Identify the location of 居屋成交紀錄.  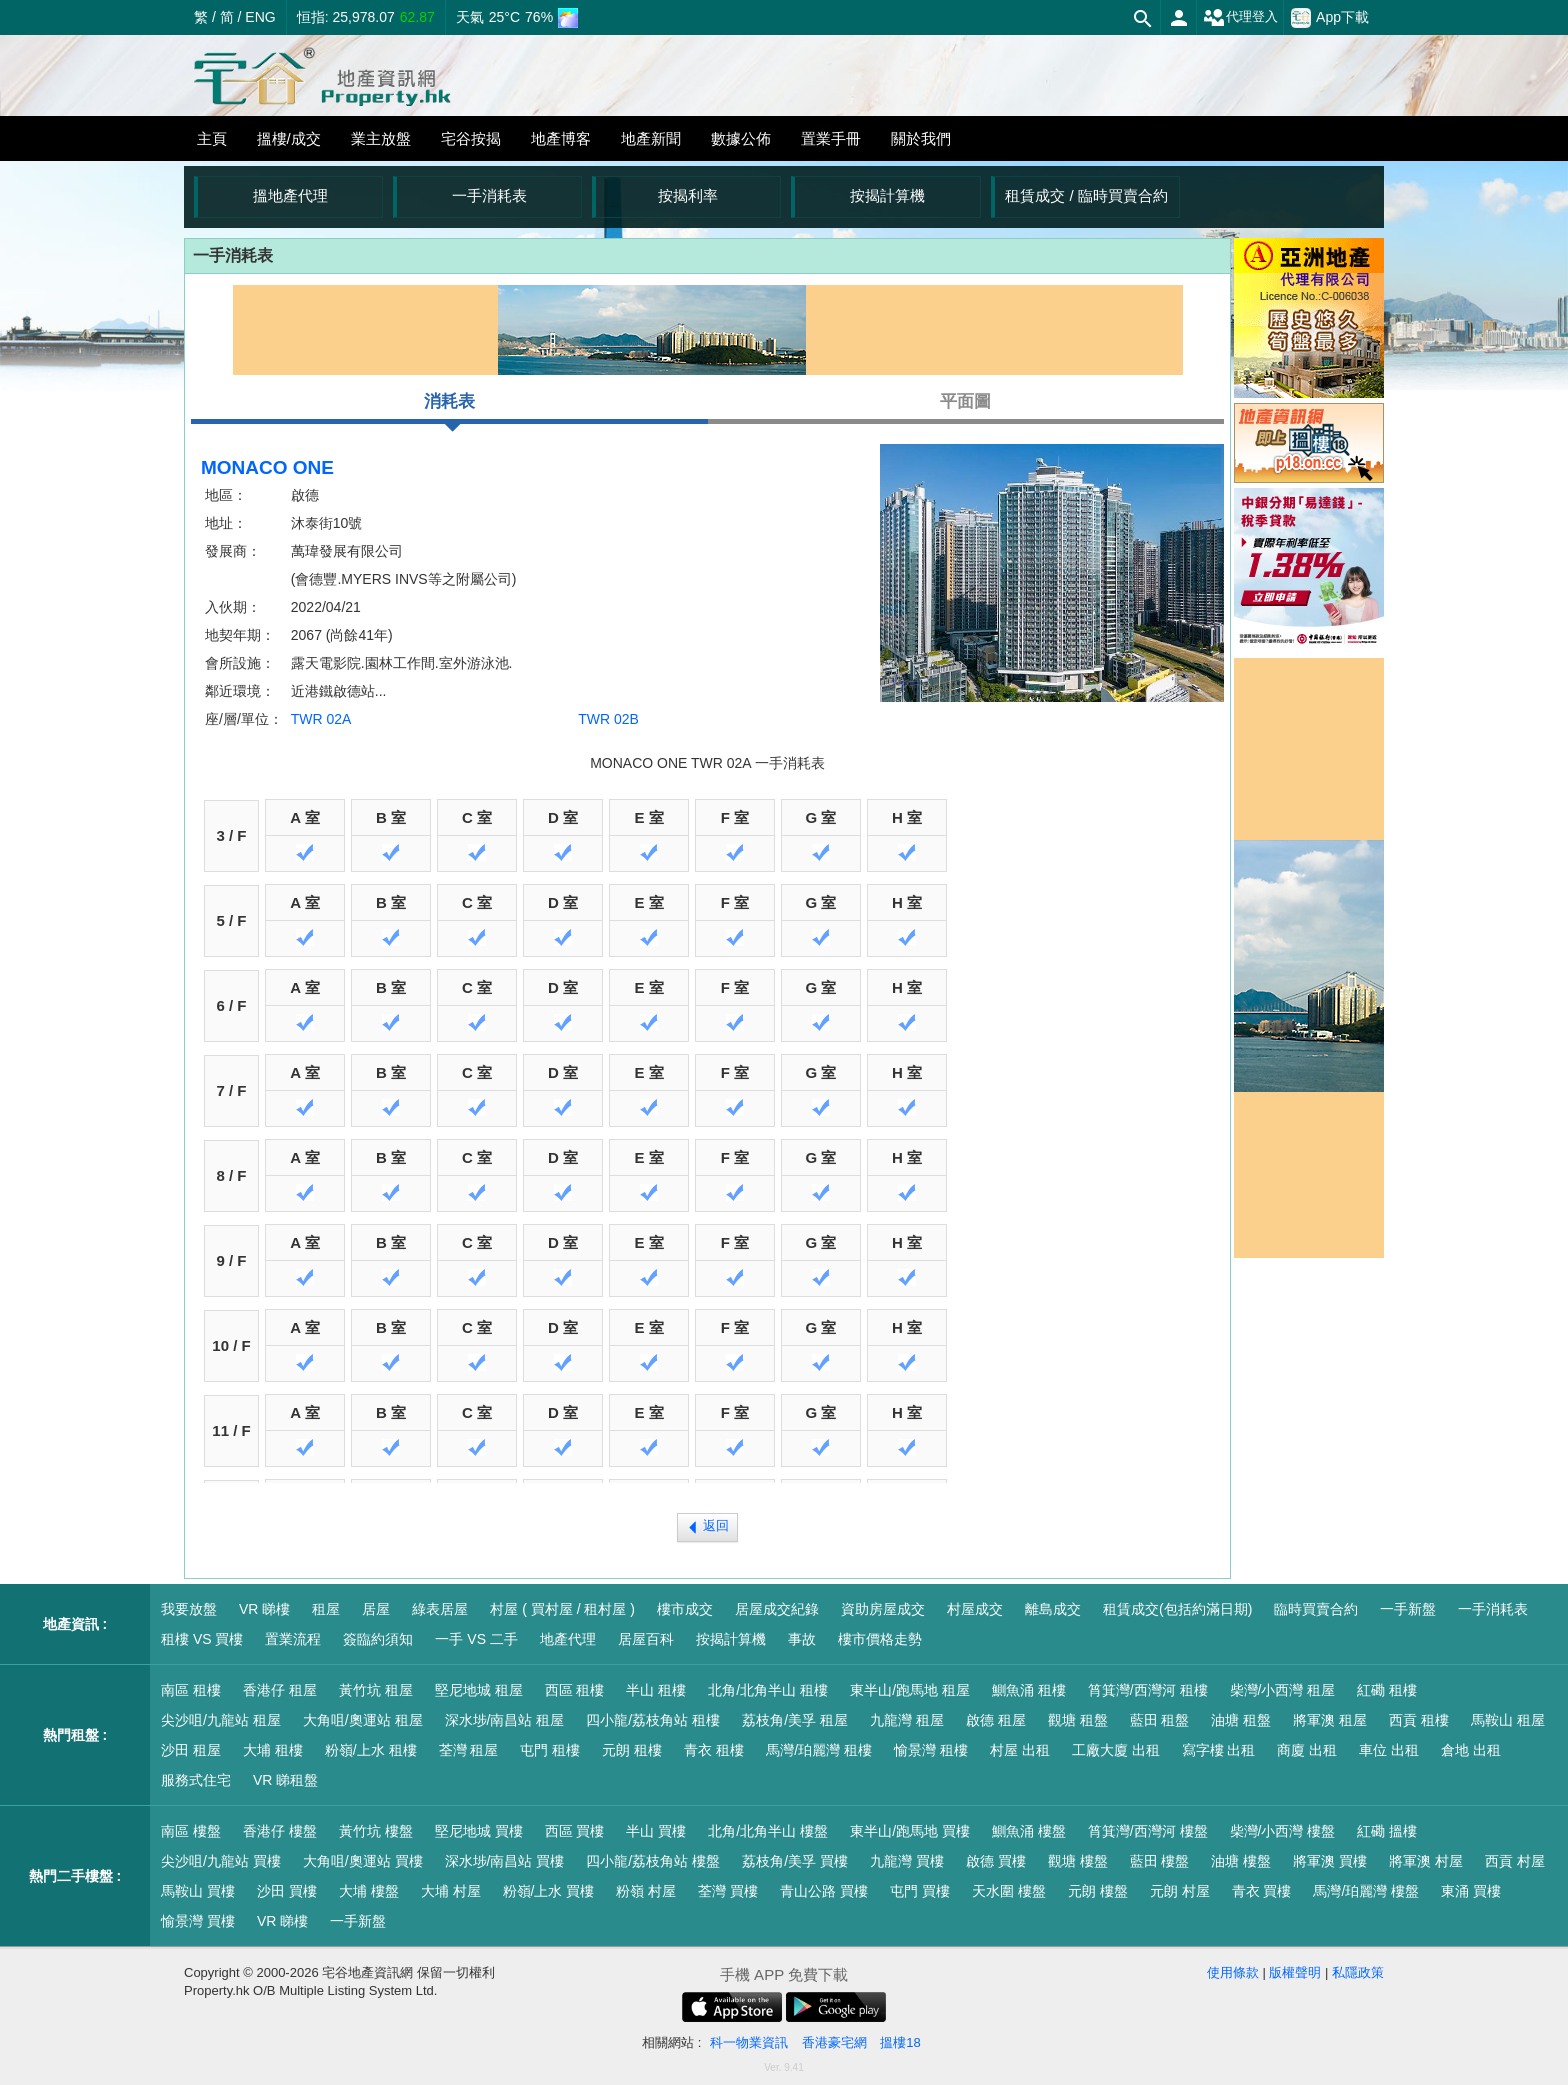
(777, 1609).